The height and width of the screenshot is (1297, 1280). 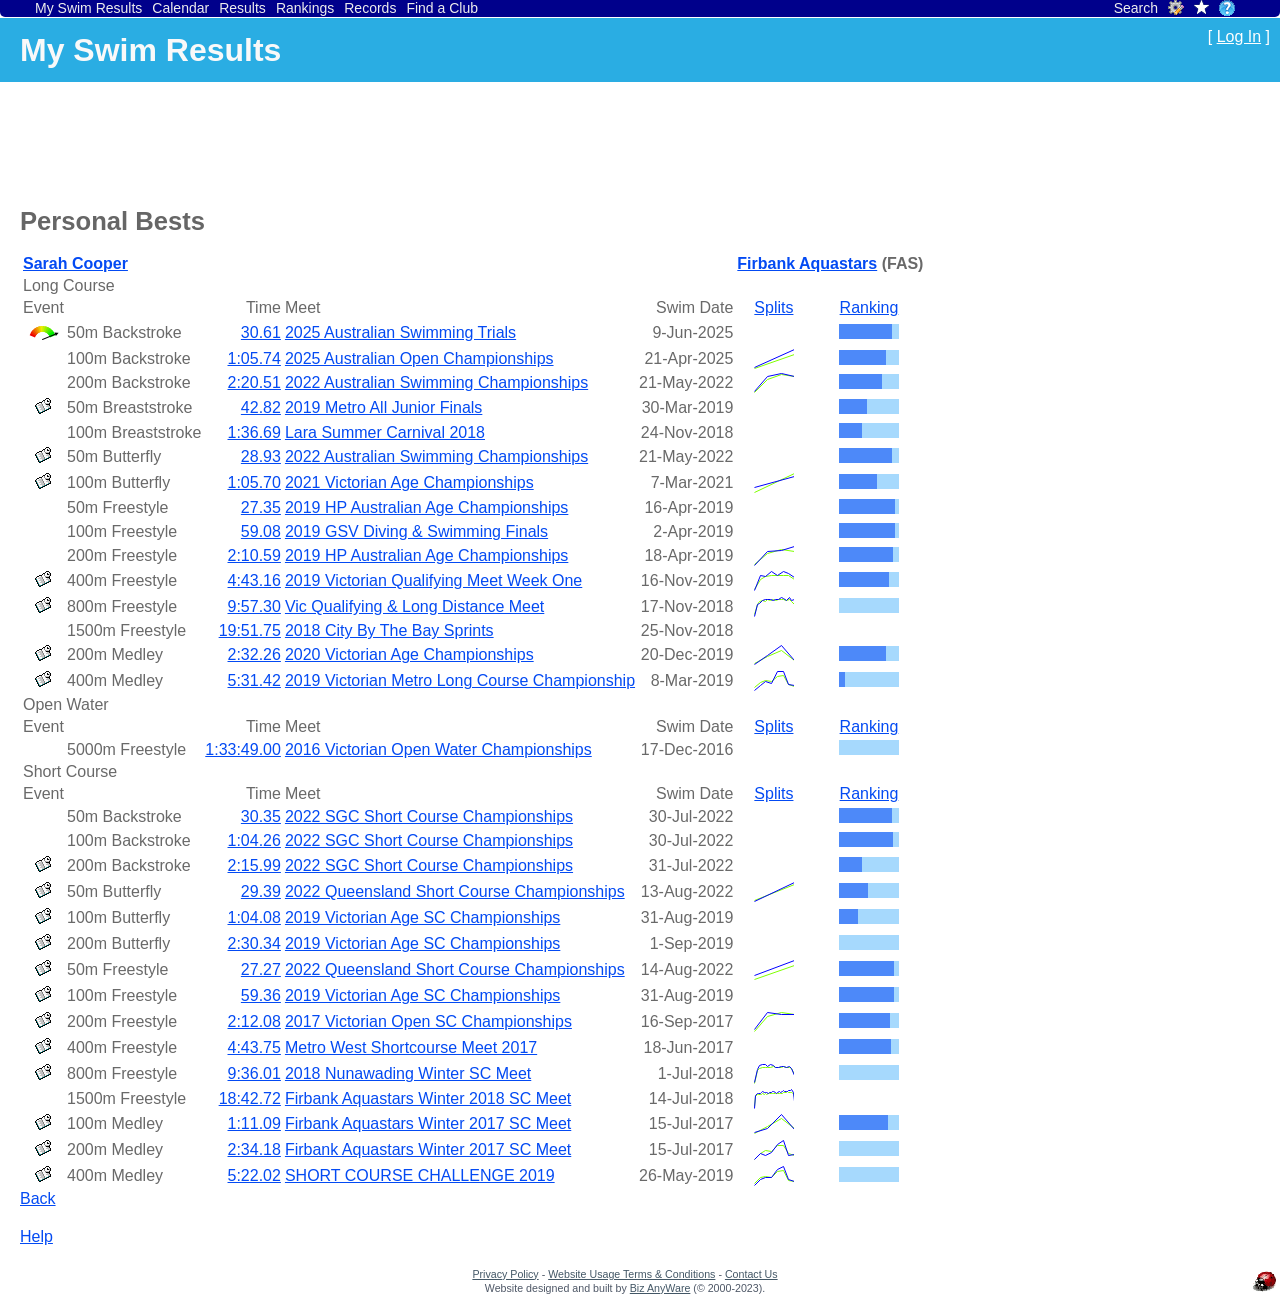 I want to click on 29.39, so click(x=261, y=891).